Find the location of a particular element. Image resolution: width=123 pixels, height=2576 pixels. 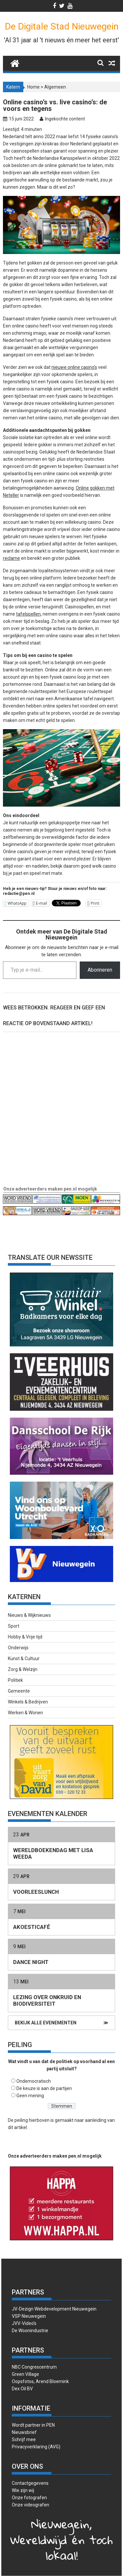

Geen mening is located at coordinates (30, 2095).